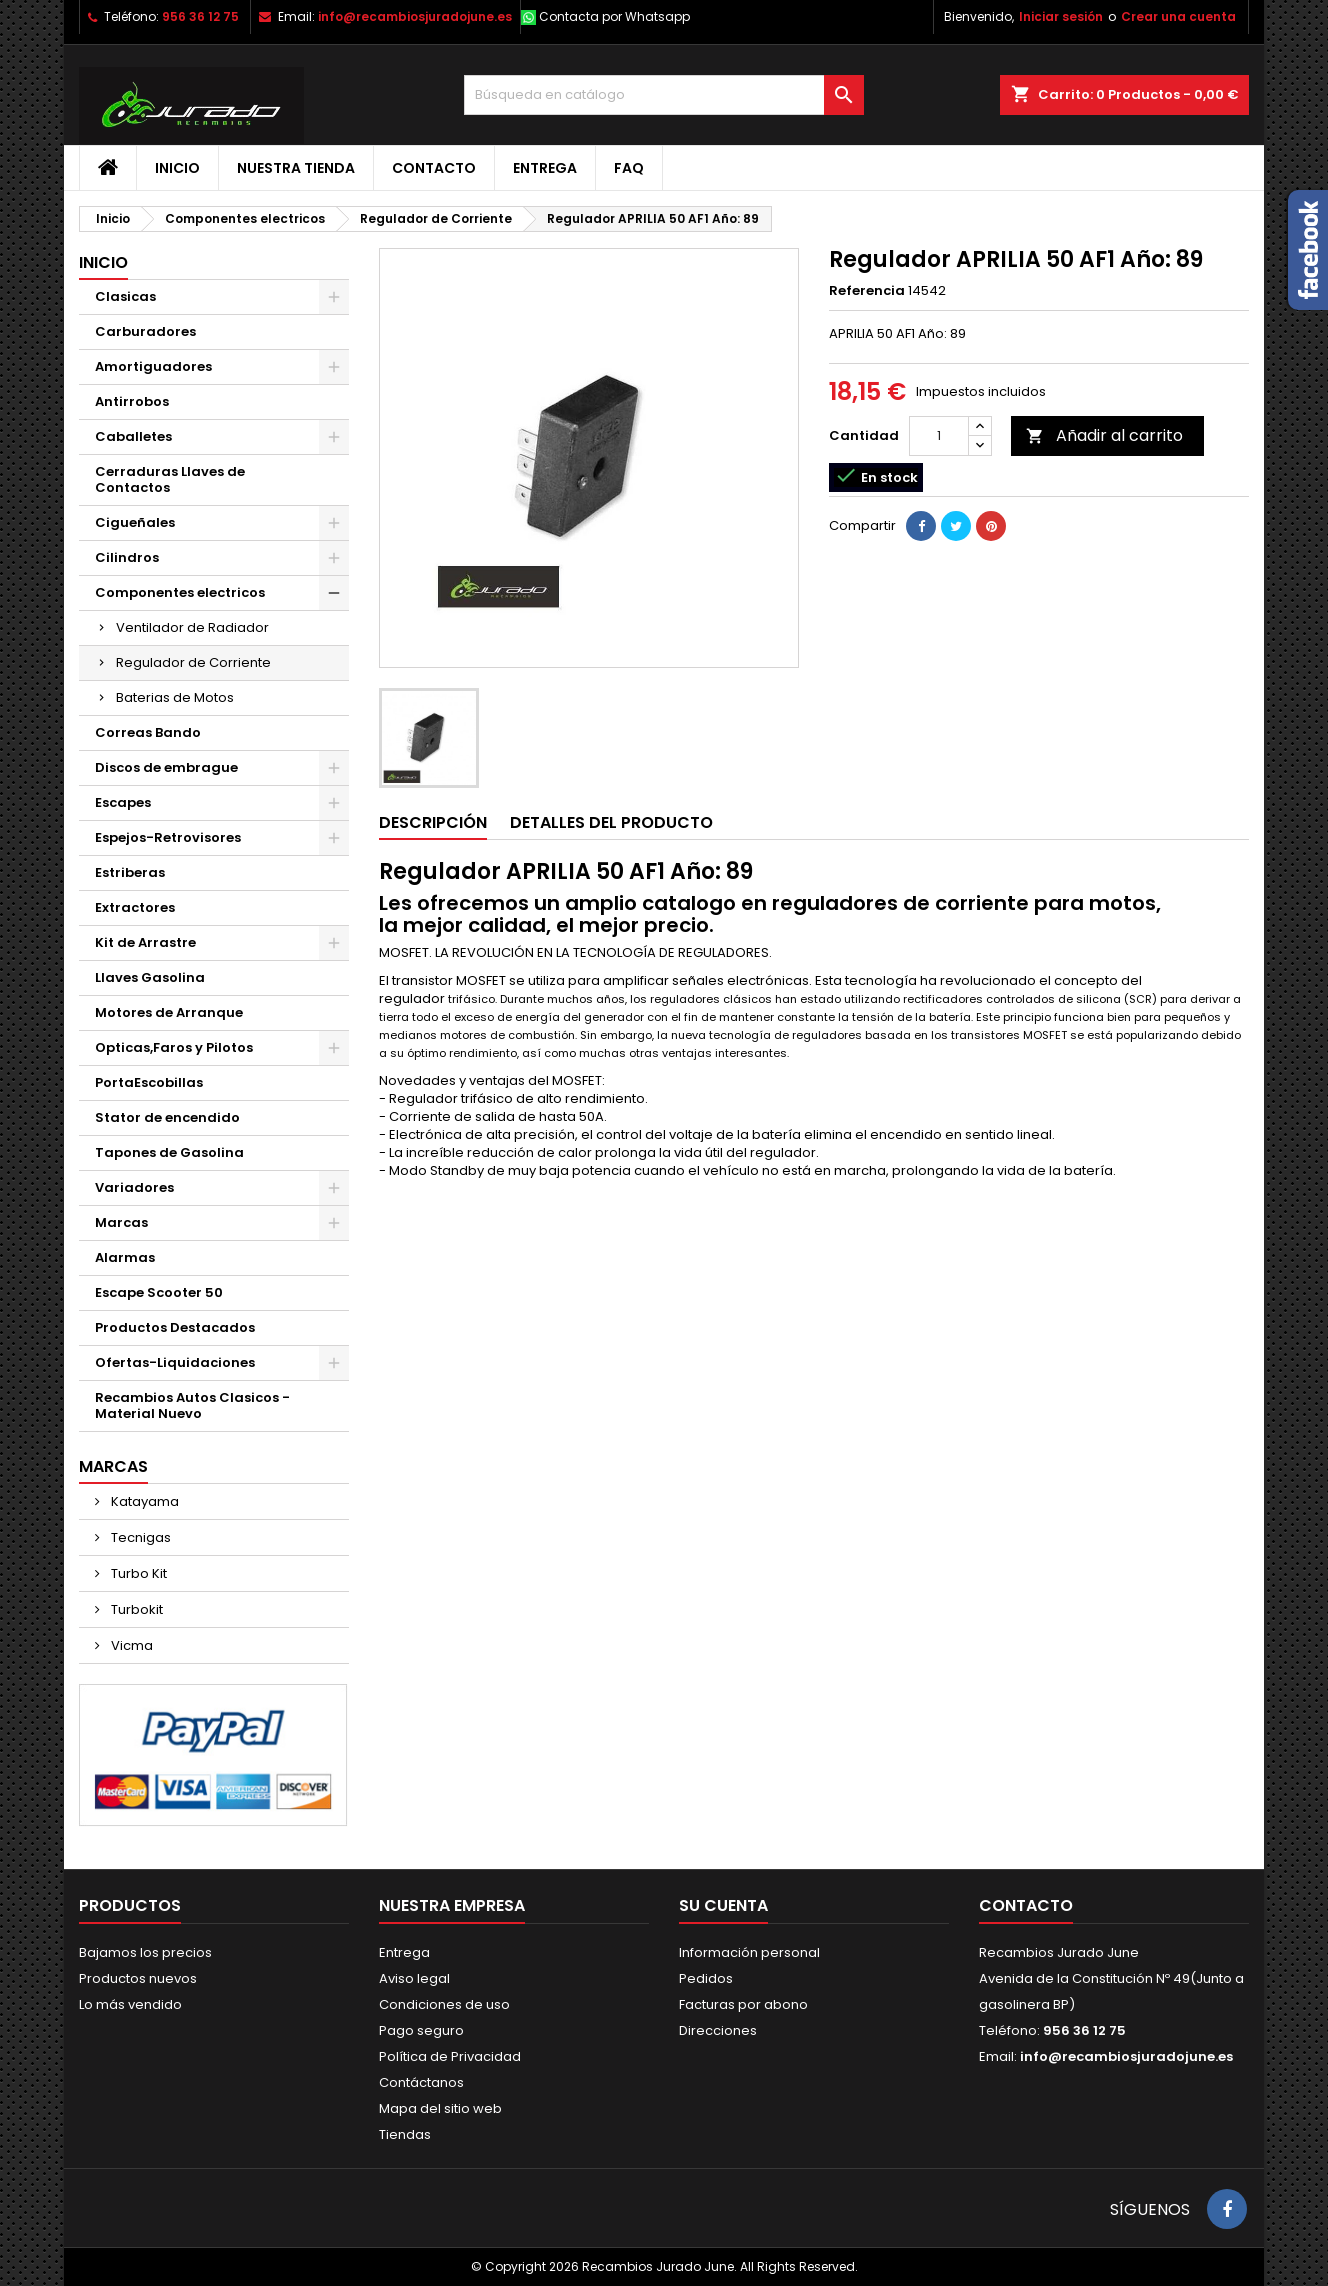 Image resolution: width=1328 pixels, height=2286 pixels. What do you see at coordinates (135, 1609) in the screenshot?
I see `Turbokit` at bounding box center [135, 1609].